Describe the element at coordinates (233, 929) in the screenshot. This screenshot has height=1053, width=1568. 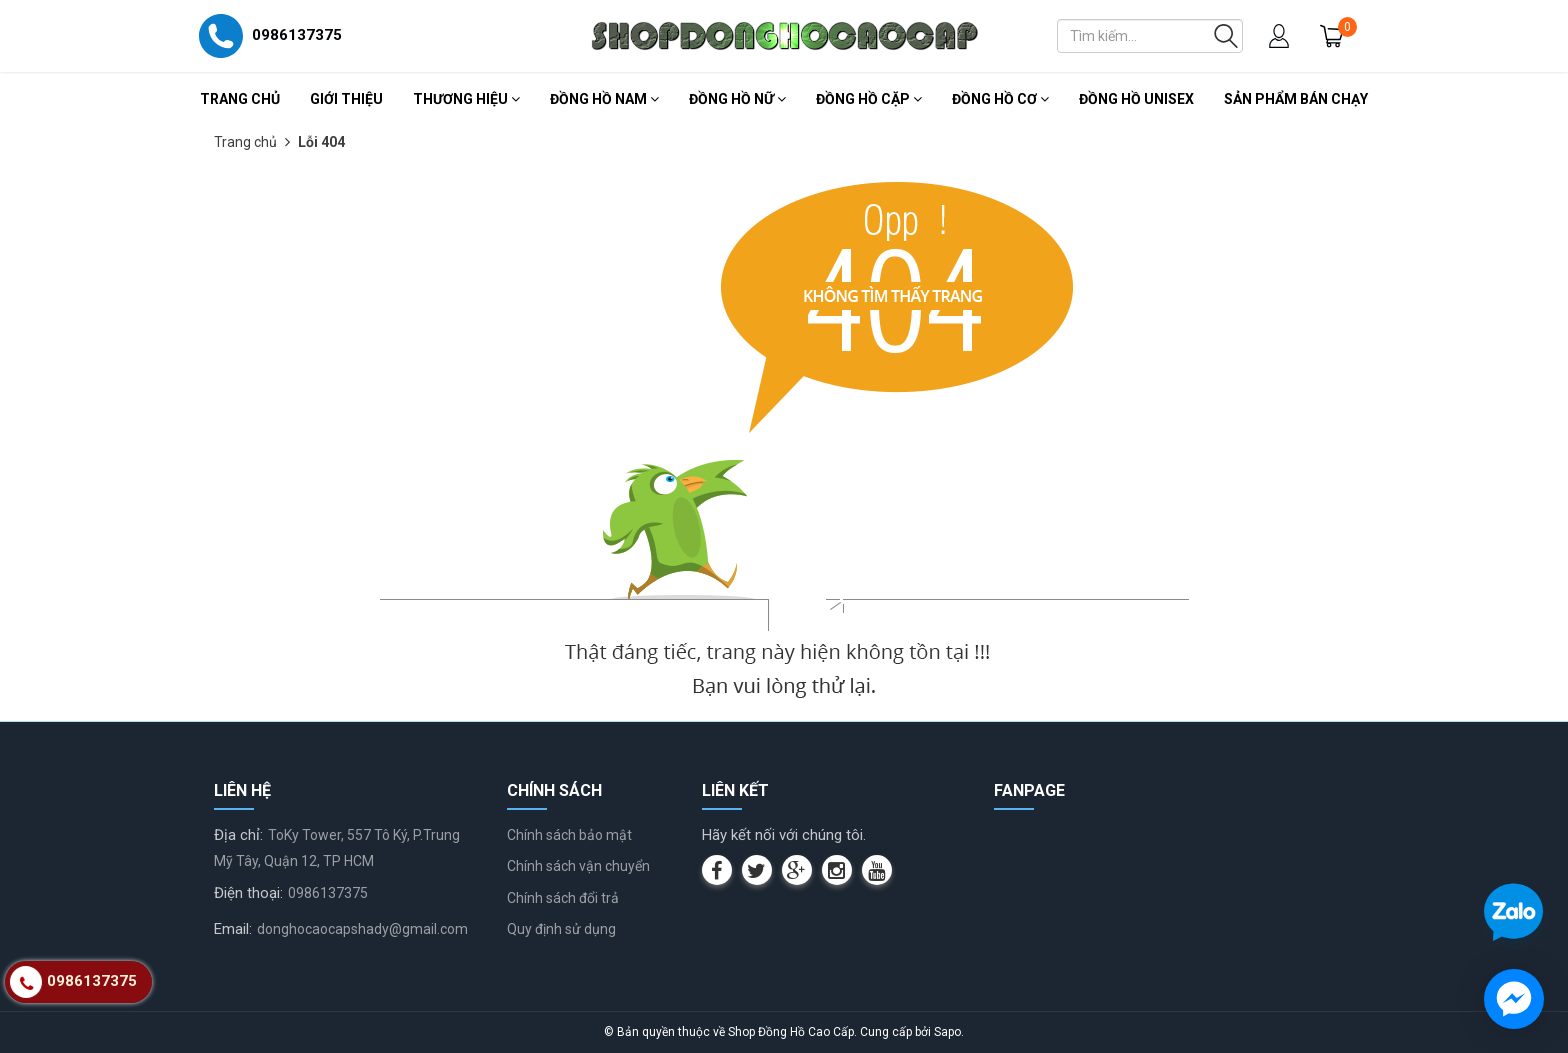
I see `Email:` at that location.